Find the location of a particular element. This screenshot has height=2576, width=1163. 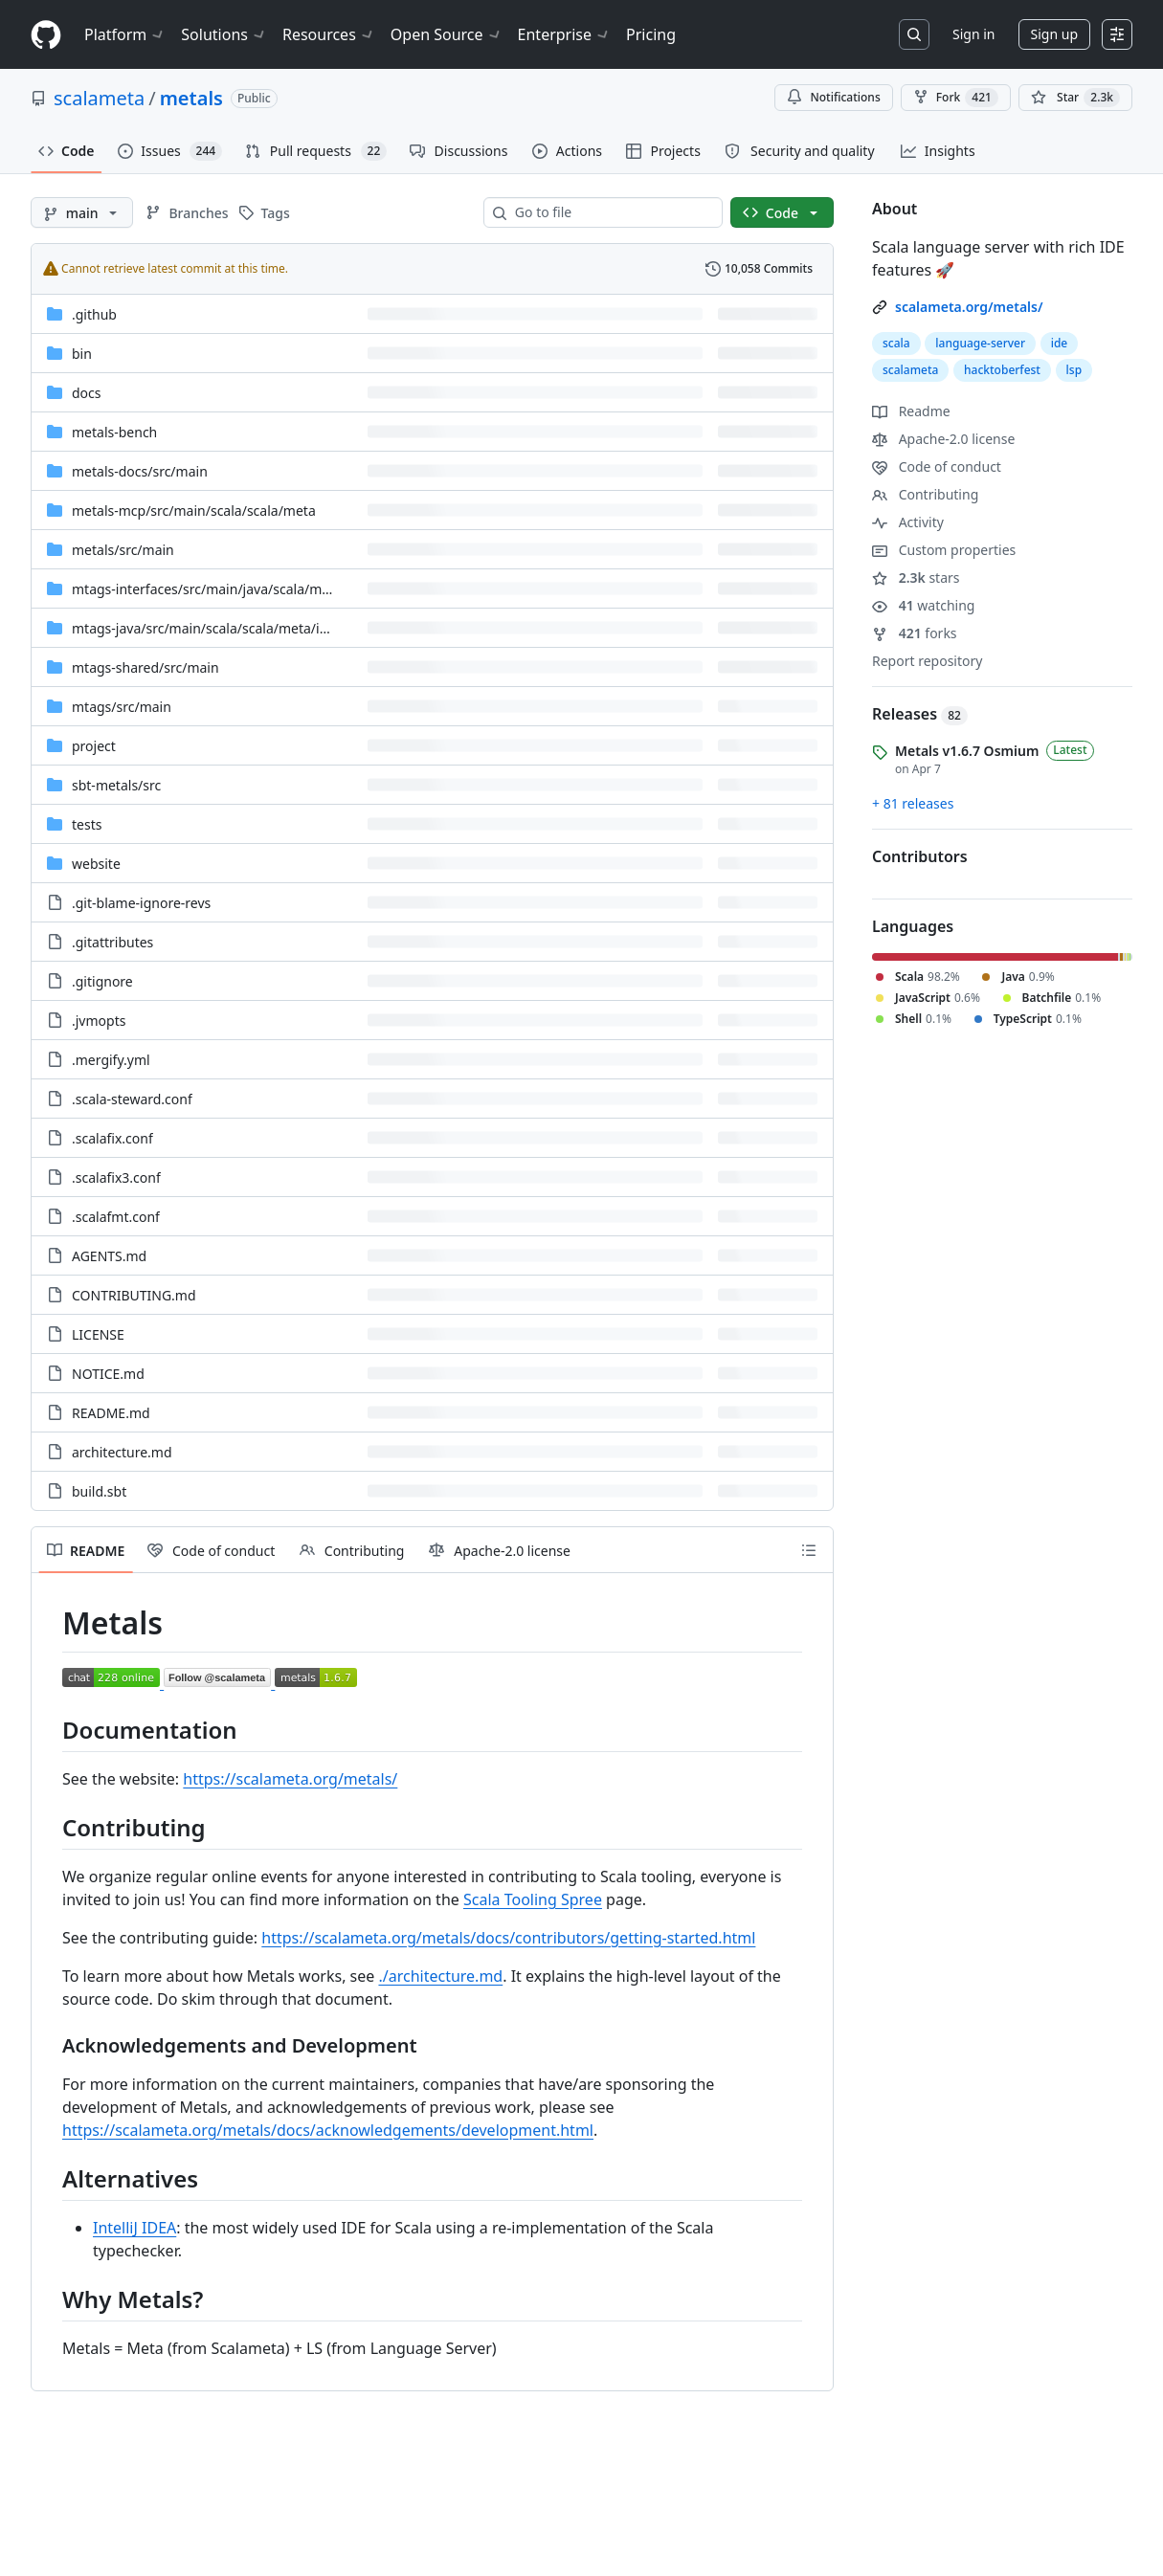

language-server is located at coordinates (980, 343).